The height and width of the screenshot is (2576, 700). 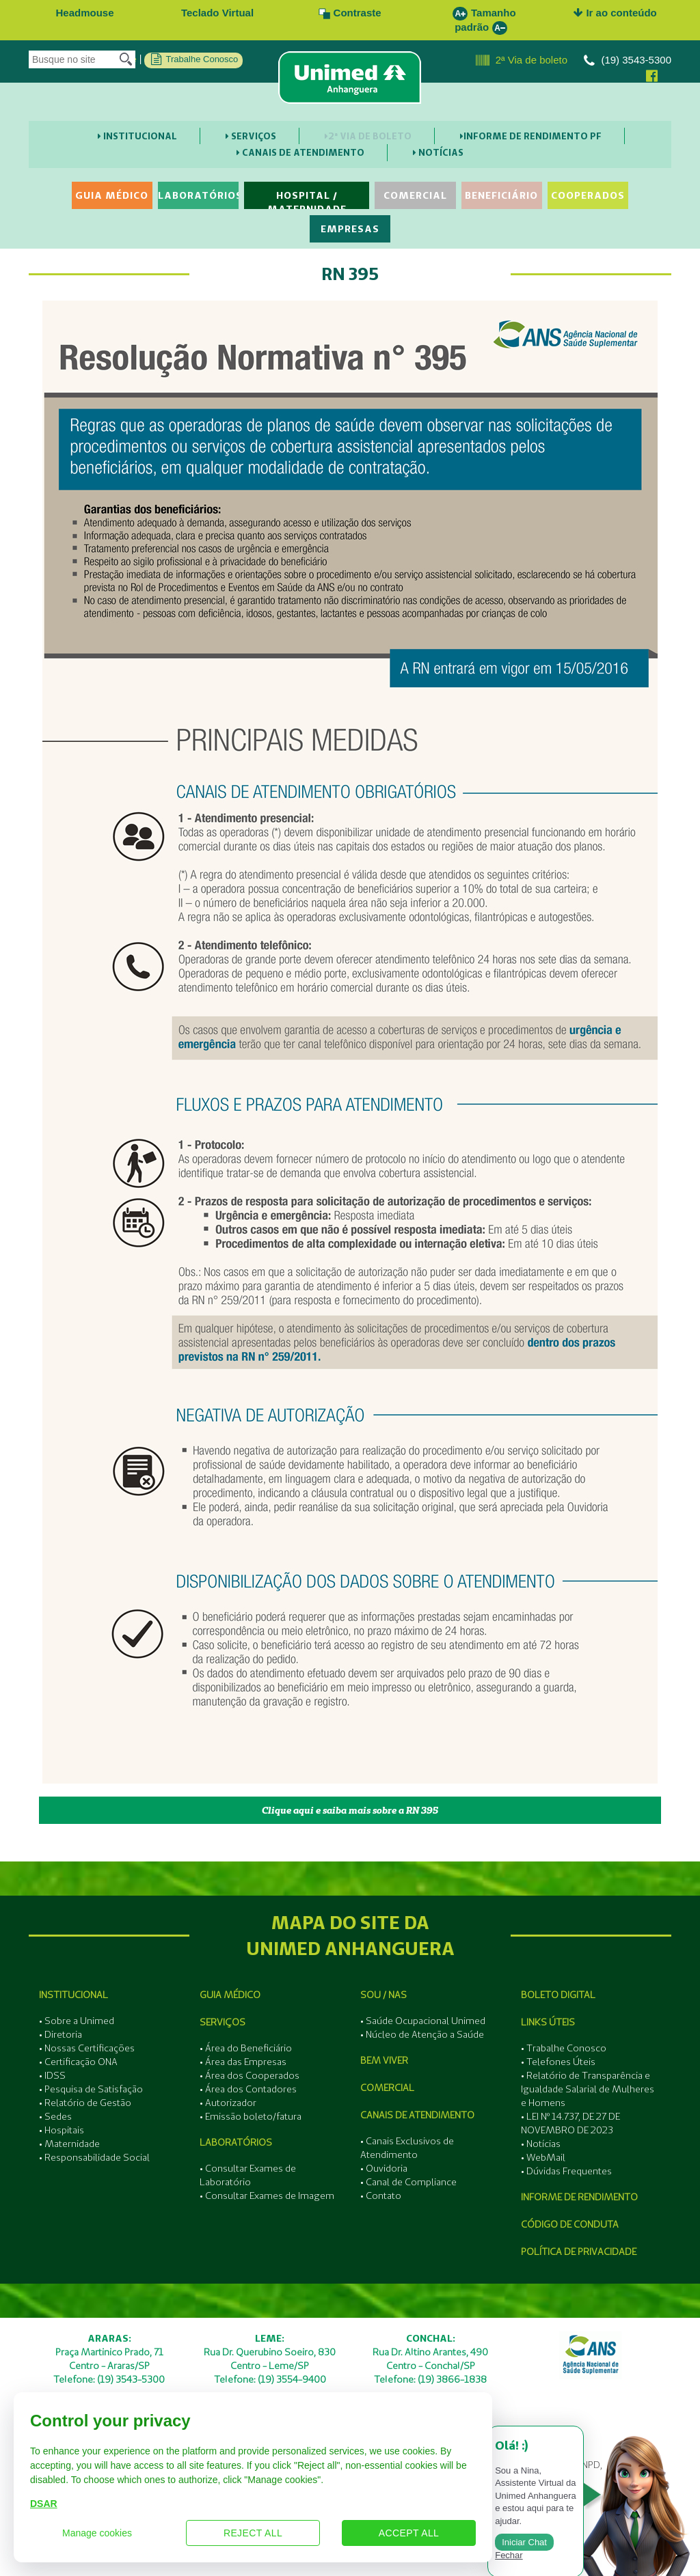 What do you see at coordinates (307, 199) in the screenshot?
I see `Hospital / Maternidade` at bounding box center [307, 199].